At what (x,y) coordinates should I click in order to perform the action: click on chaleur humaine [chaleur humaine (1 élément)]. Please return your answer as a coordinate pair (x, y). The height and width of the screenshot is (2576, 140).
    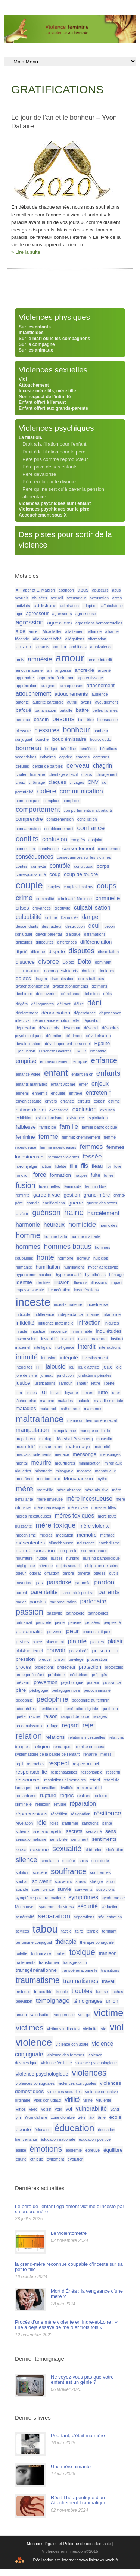
    Looking at the image, I should click on (30, 774).